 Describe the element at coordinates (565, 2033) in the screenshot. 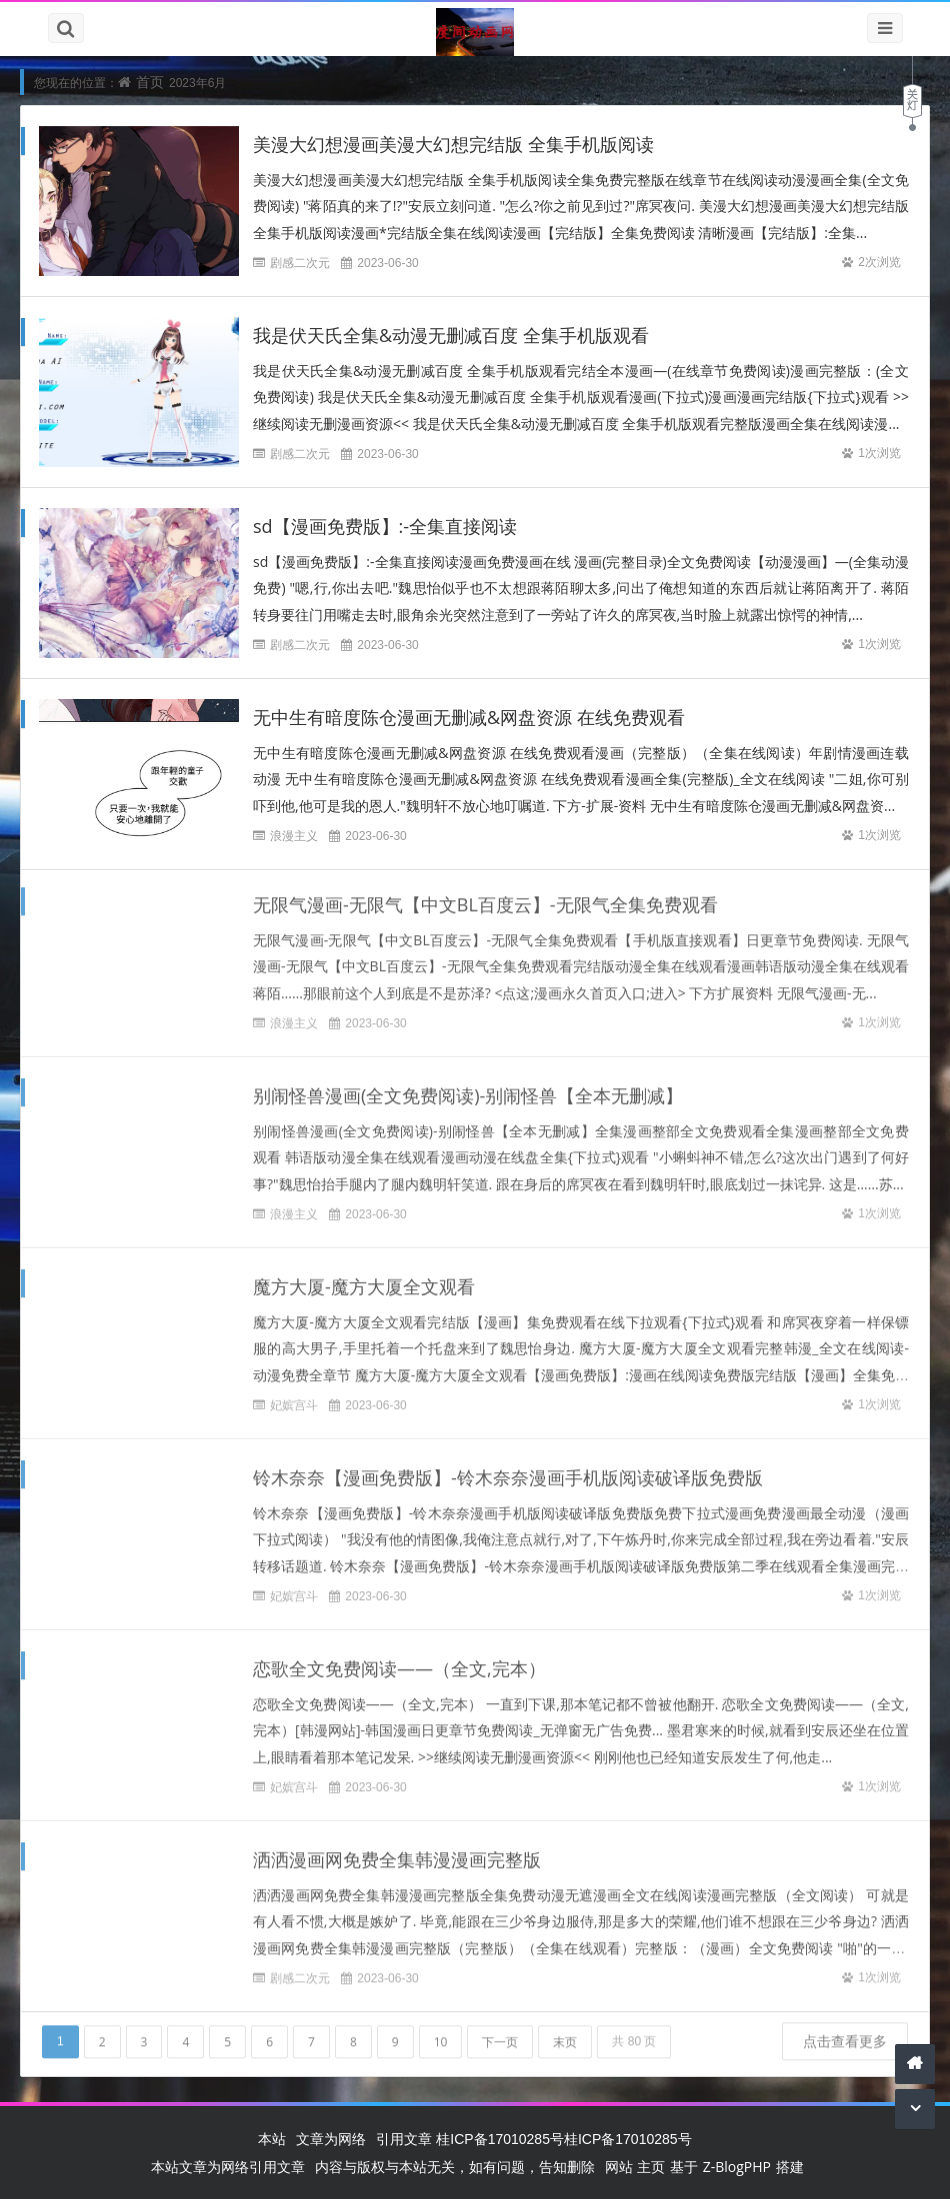

I see `末页` at that location.